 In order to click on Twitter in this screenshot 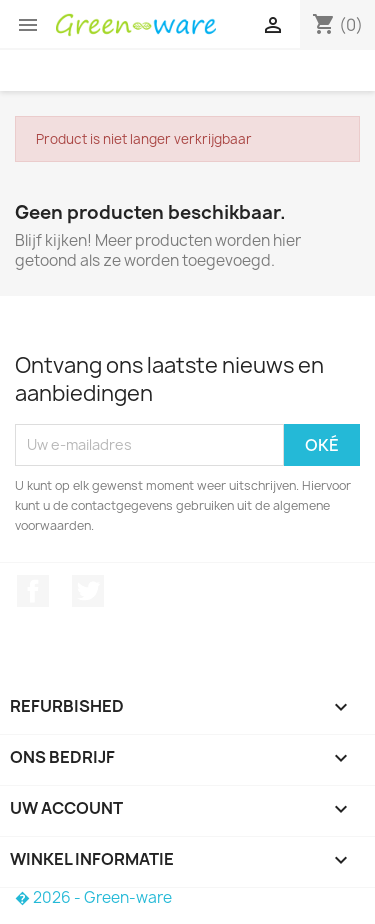, I will do `click(88, 591)`.